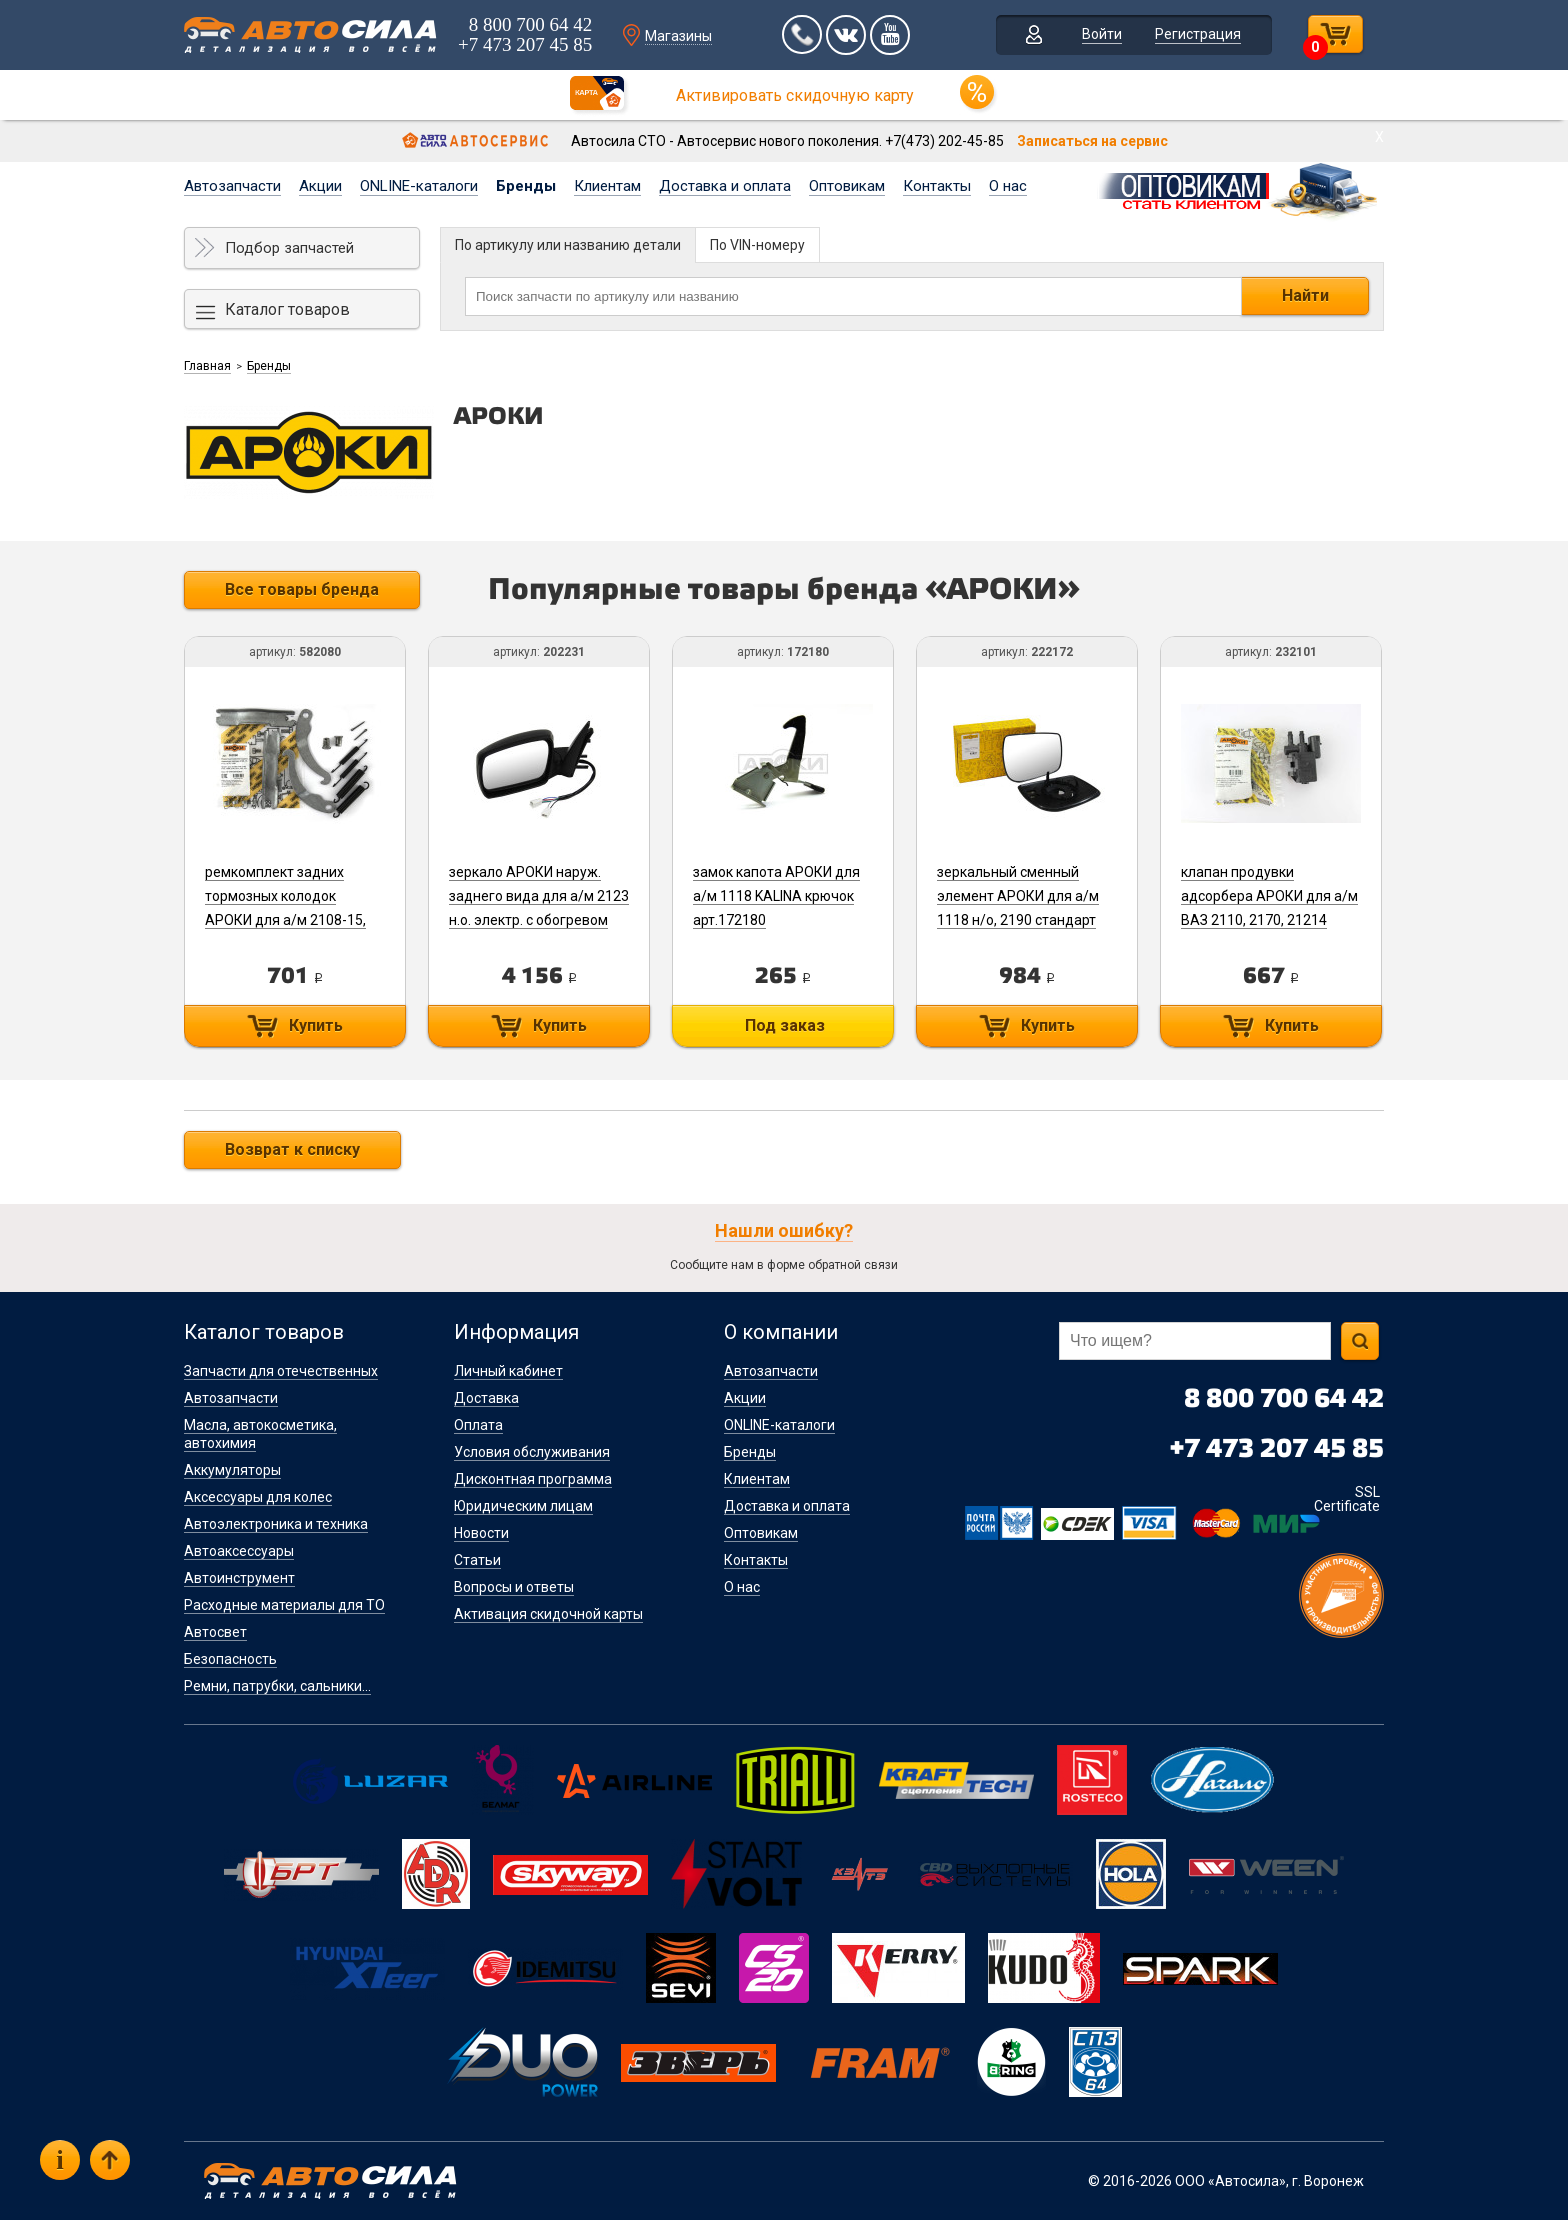  I want to click on Автоинструмент, so click(239, 1578).